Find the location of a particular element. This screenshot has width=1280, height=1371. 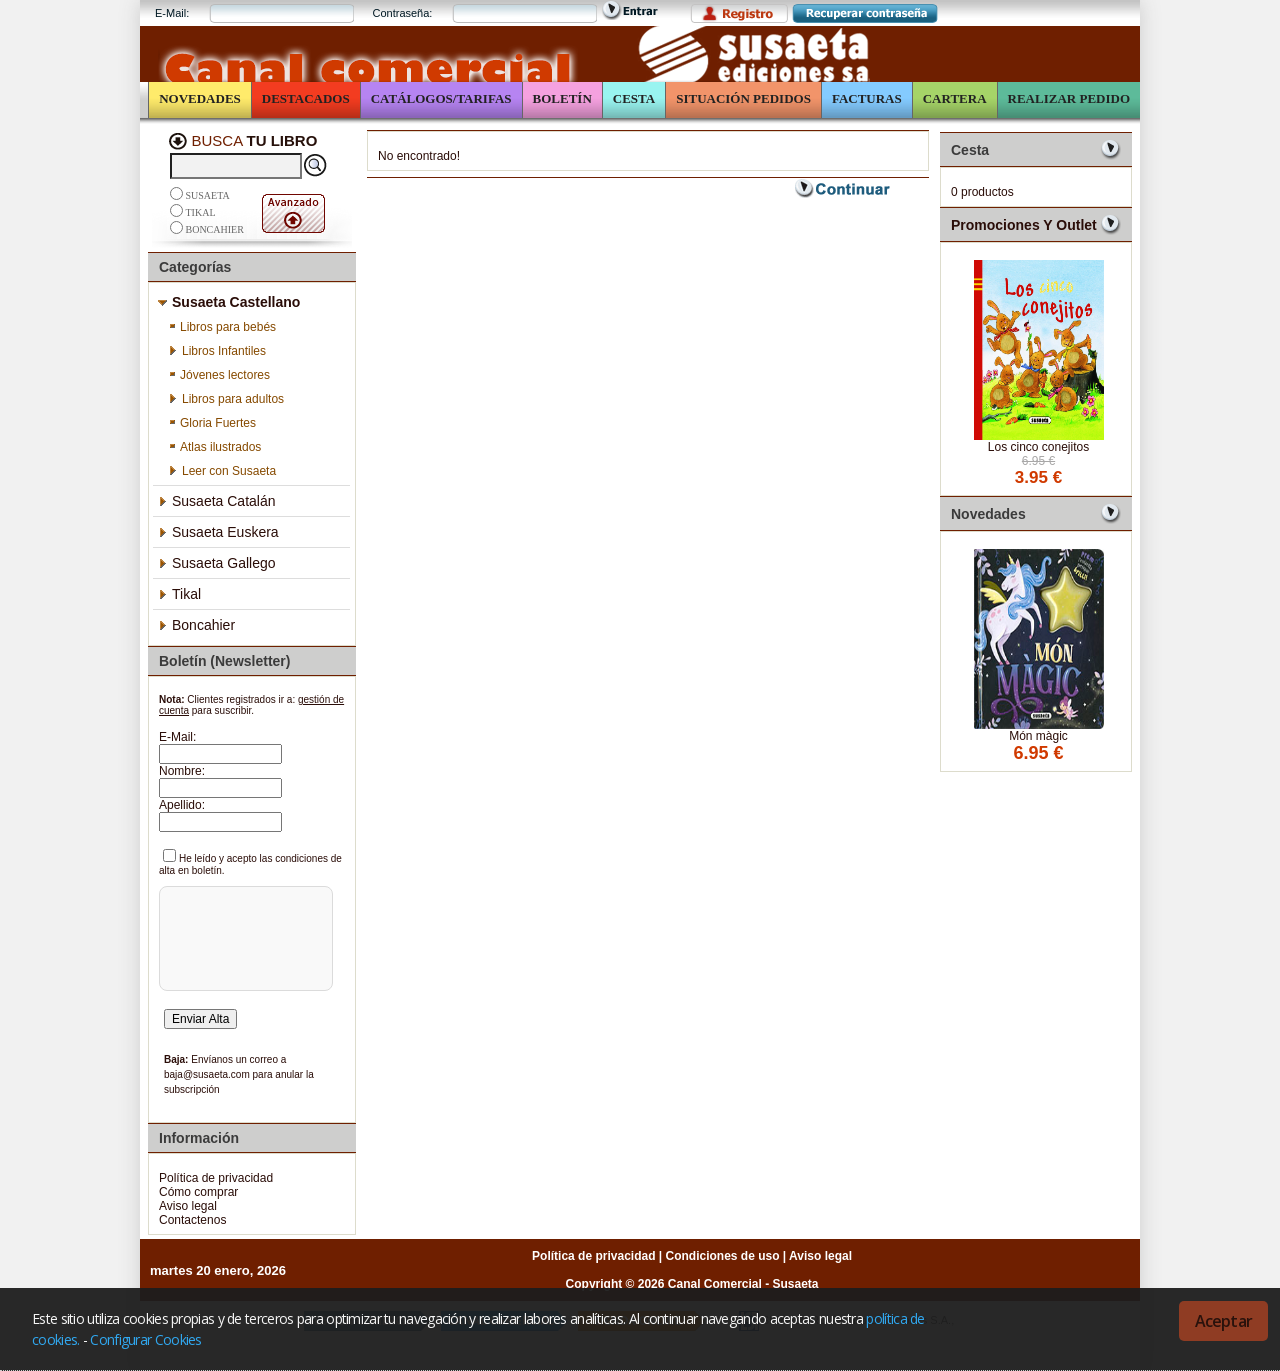

Condiciones de uso is located at coordinates (723, 1256).